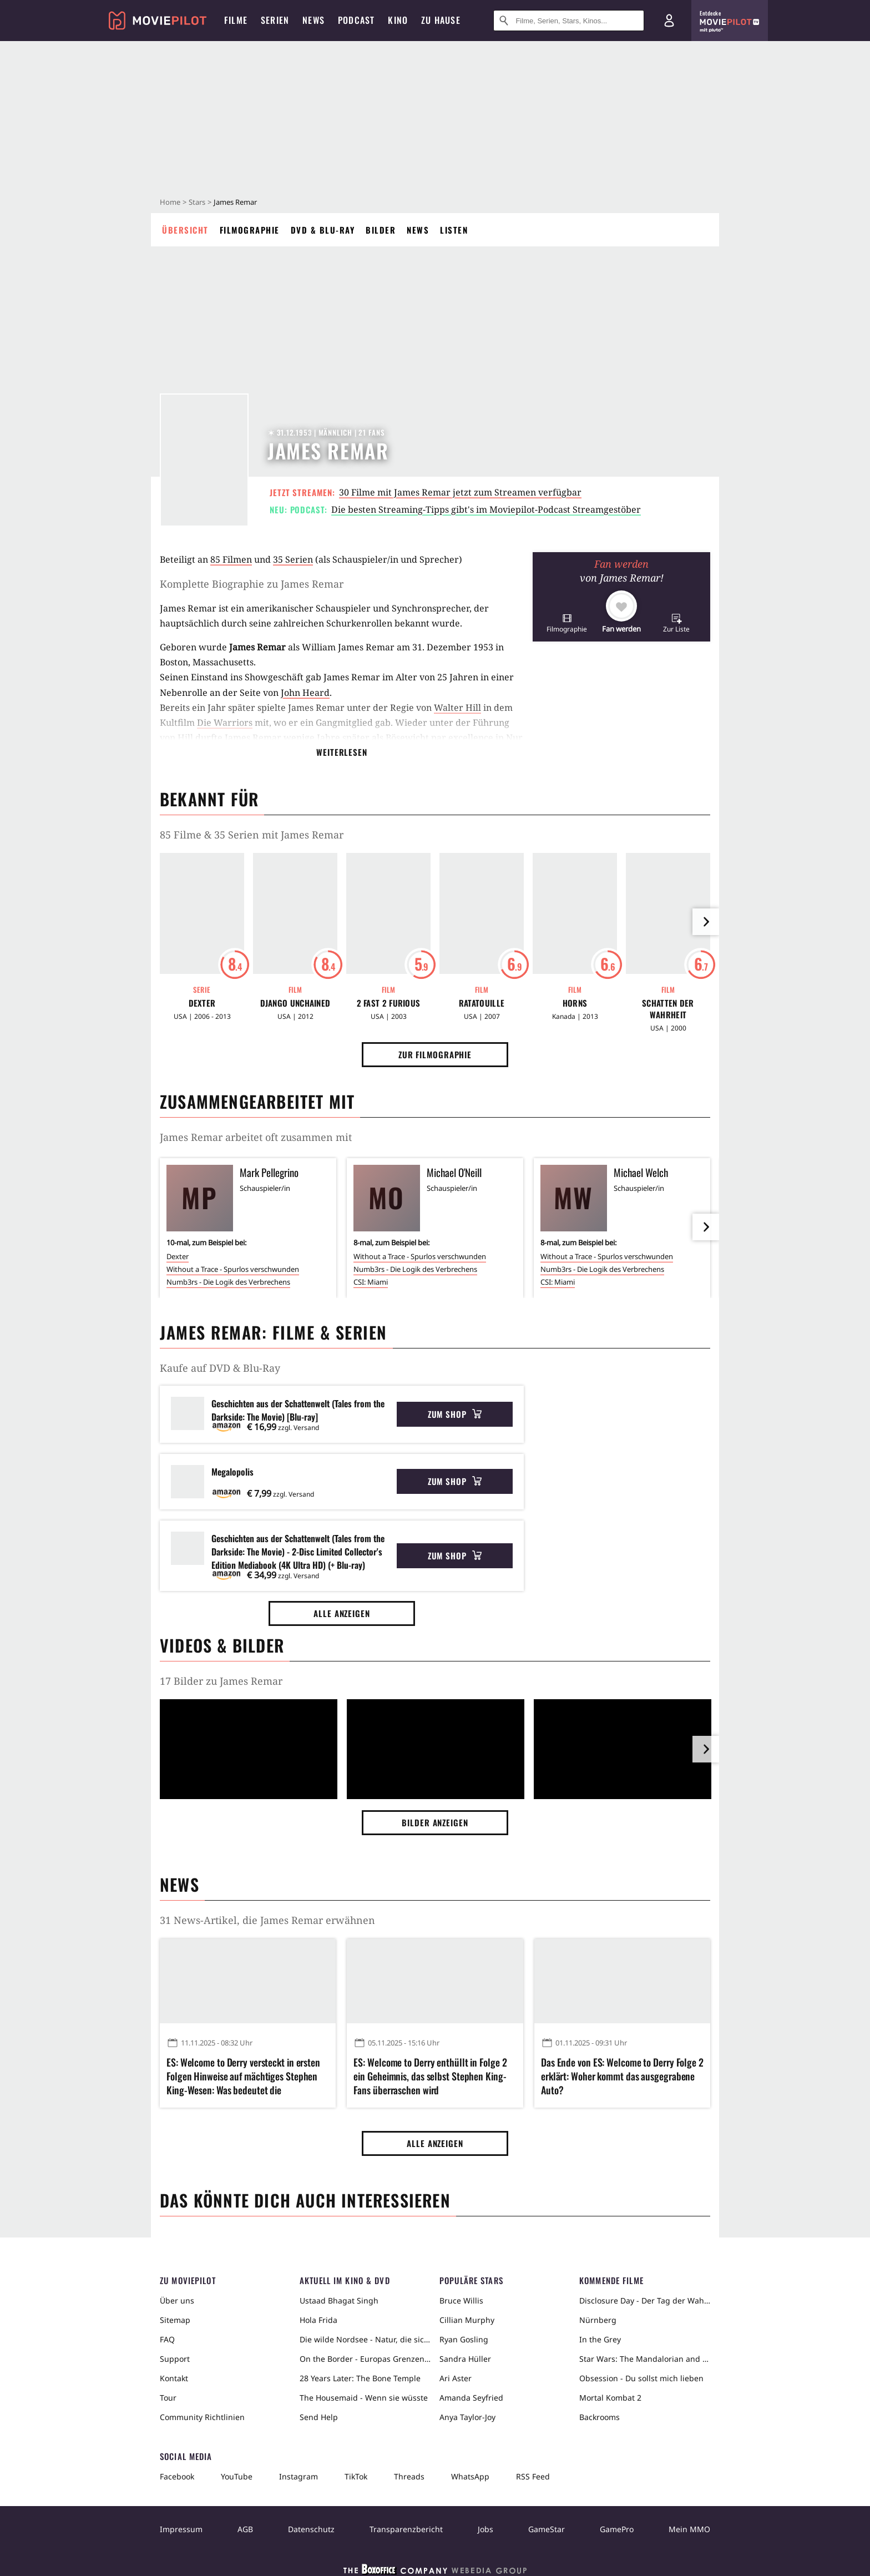  What do you see at coordinates (245, 2529) in the screenshot?
I see `AGB` at bounding box center [245, 2529].